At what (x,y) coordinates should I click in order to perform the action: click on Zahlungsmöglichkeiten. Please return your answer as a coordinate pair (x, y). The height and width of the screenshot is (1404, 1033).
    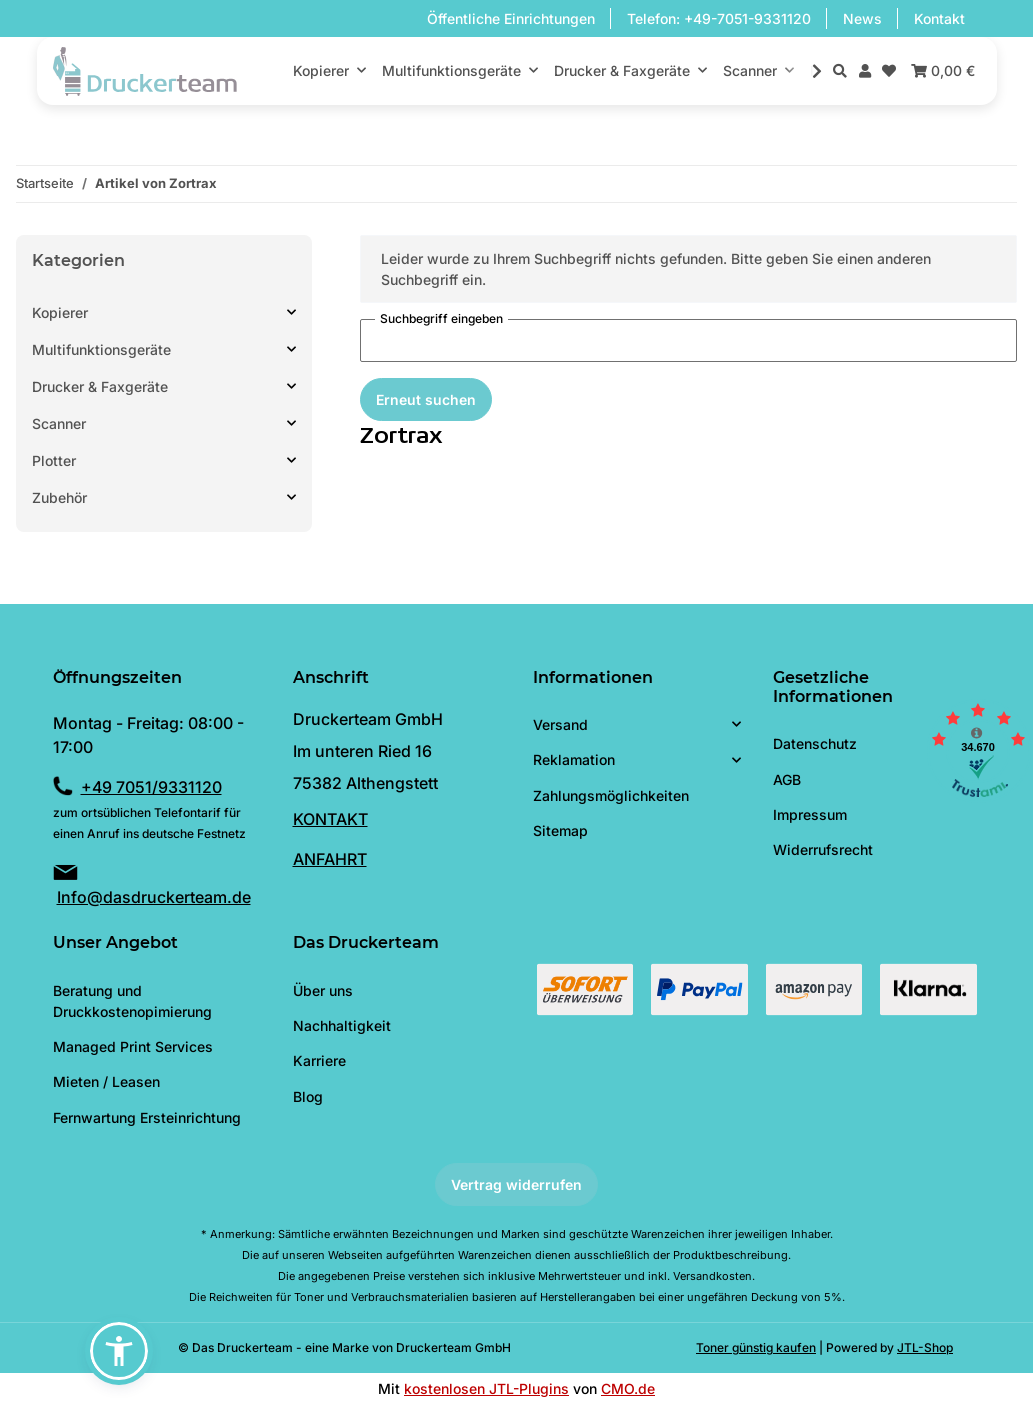
    Looking at the image, I should click on (611, 795).